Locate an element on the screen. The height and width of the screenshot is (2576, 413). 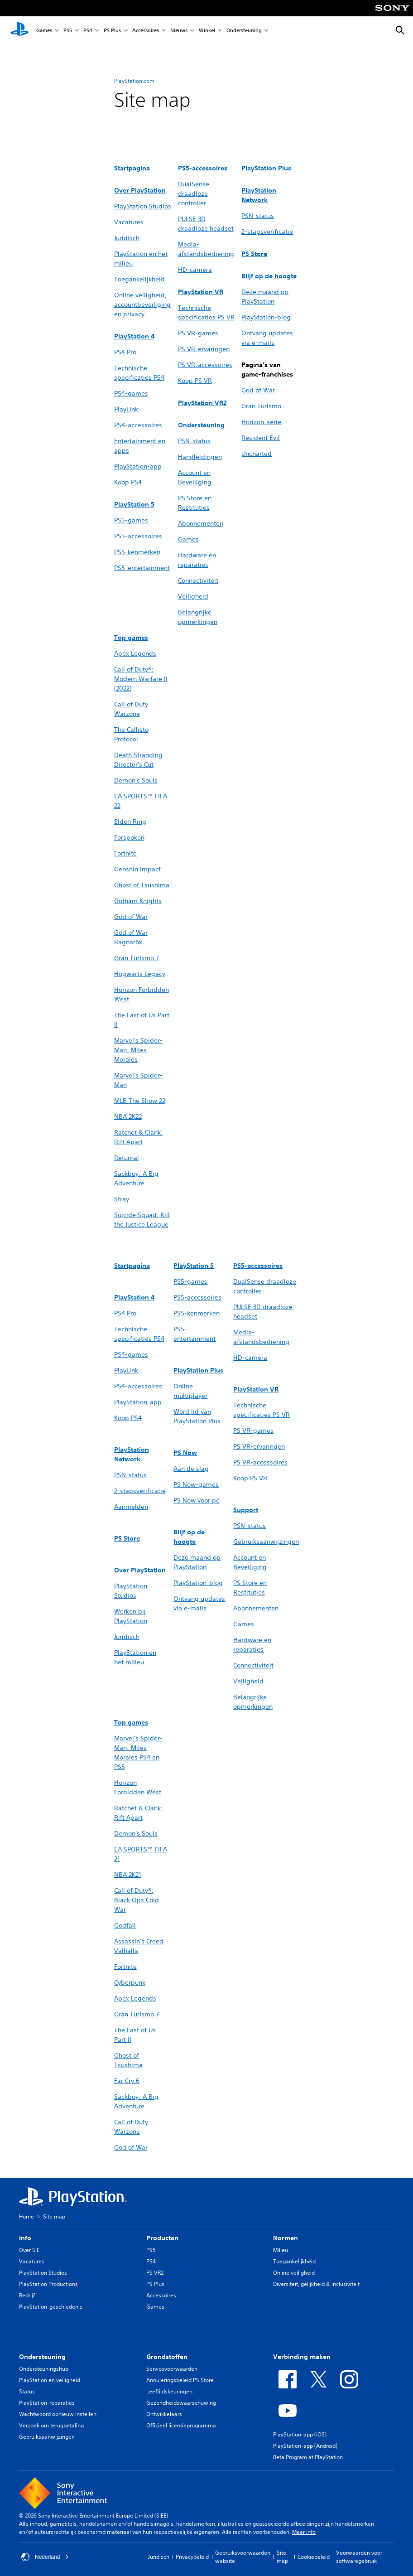
Gezondheidswaarschuwing is located at coordinates (181, 2403).